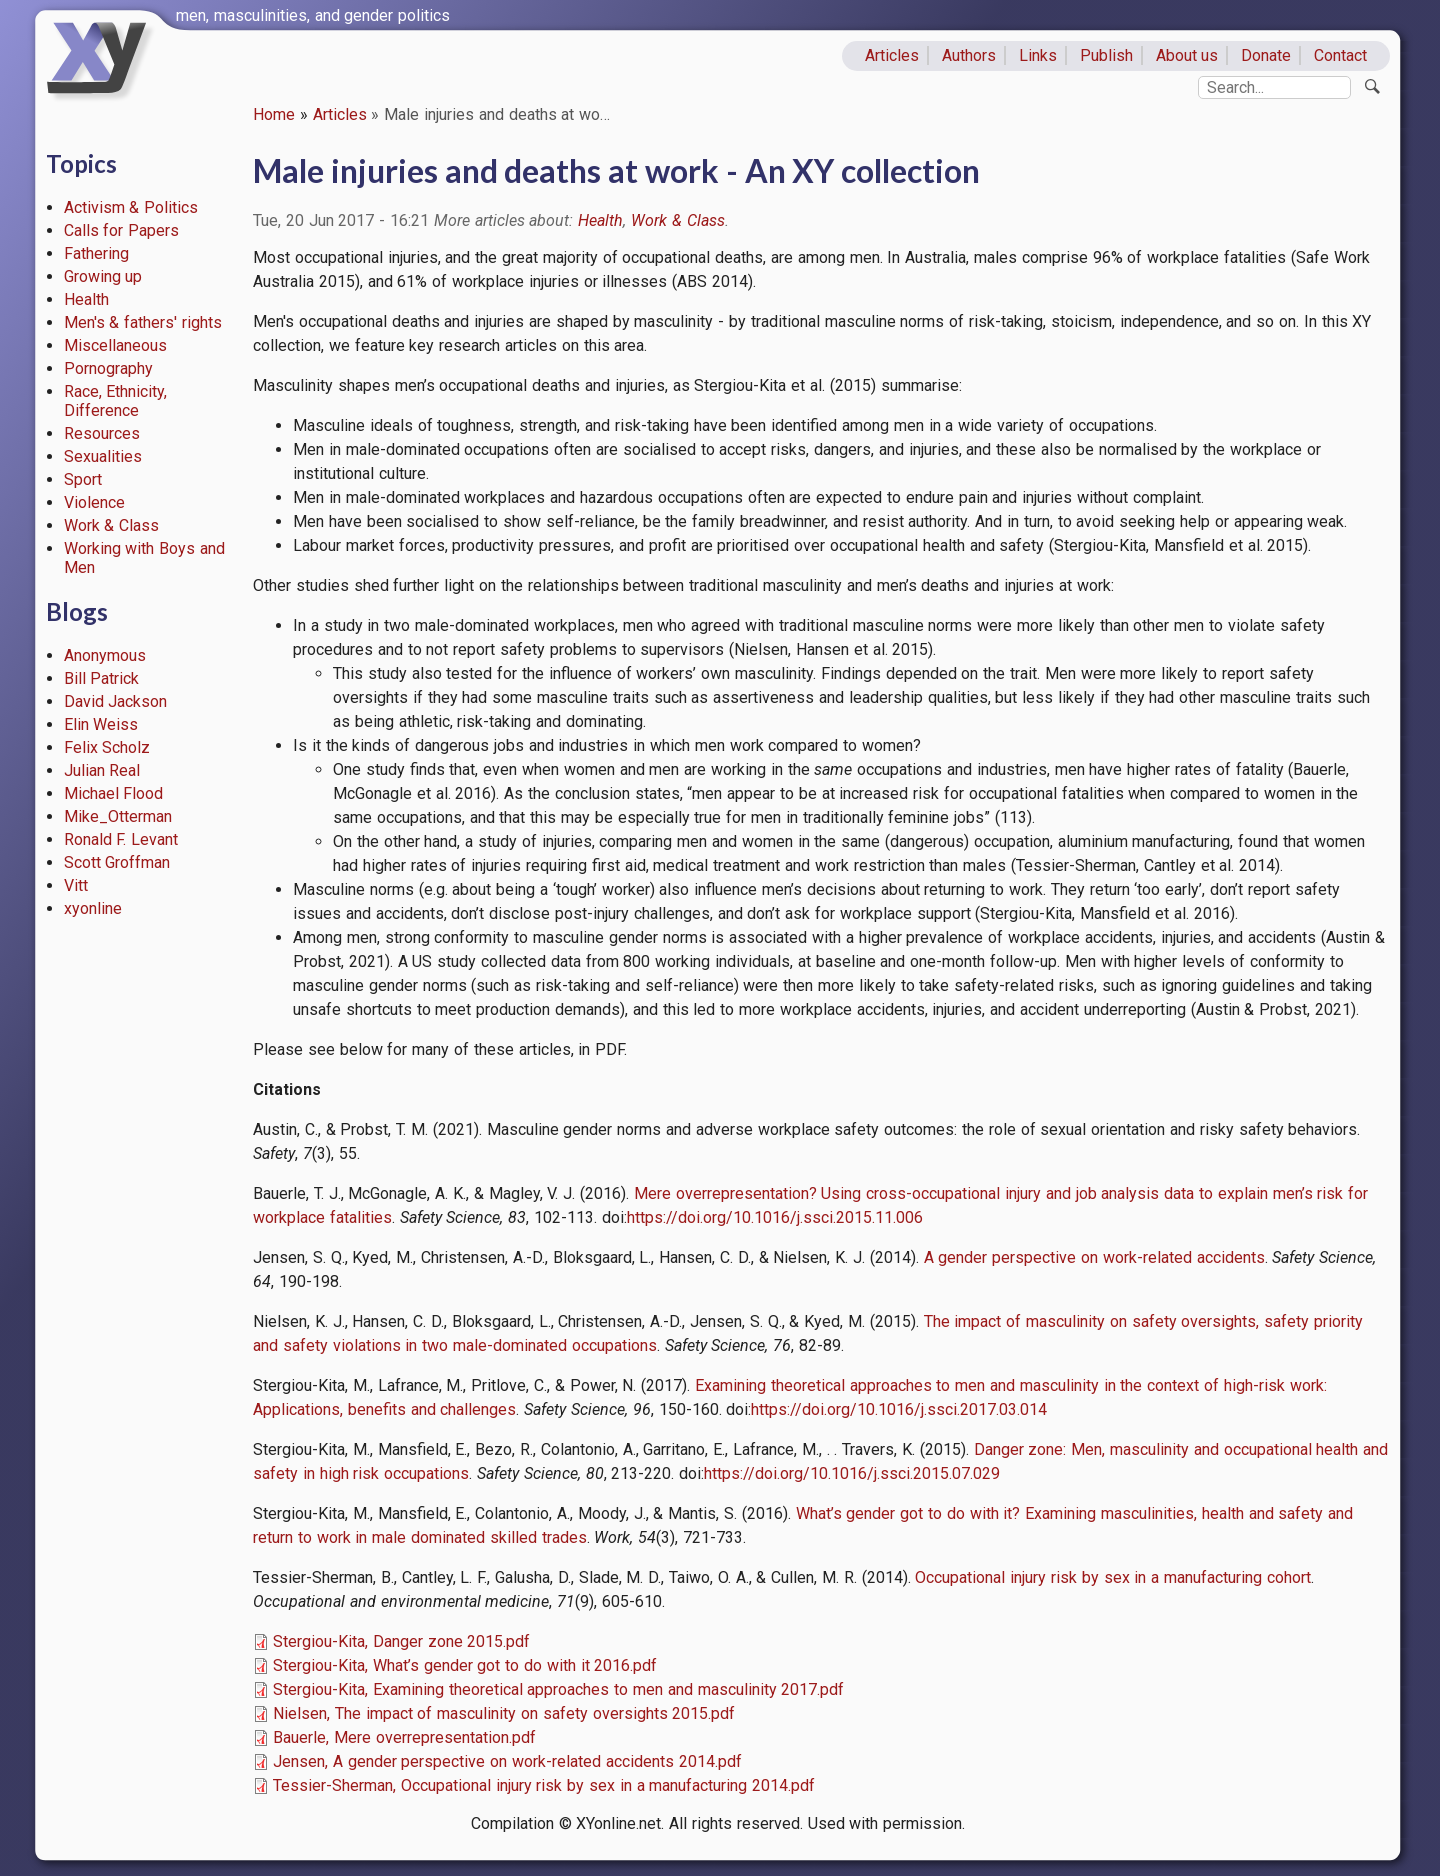 This screenshot has width=1440, height=1876. What do you see at coordinates (112, 525) in the screenshot?
I see `Work & Class` at bounding box center [112, 525].